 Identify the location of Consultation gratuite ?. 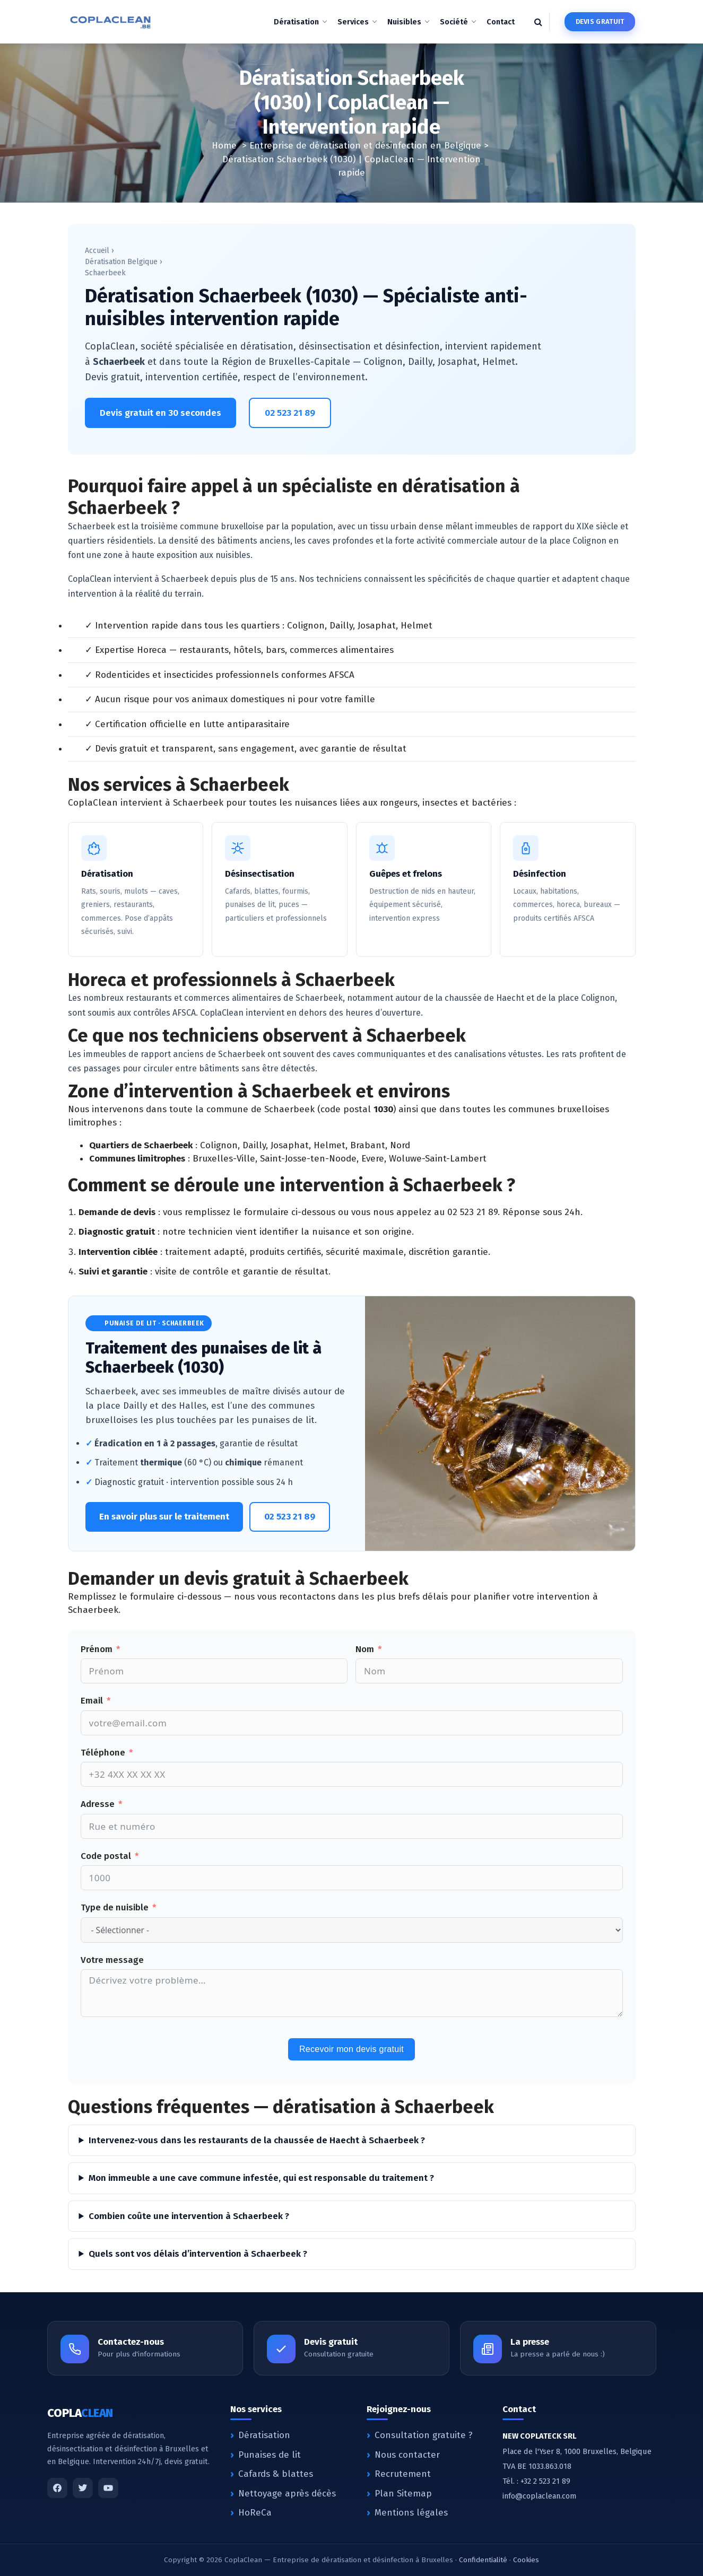
(424, 2435).